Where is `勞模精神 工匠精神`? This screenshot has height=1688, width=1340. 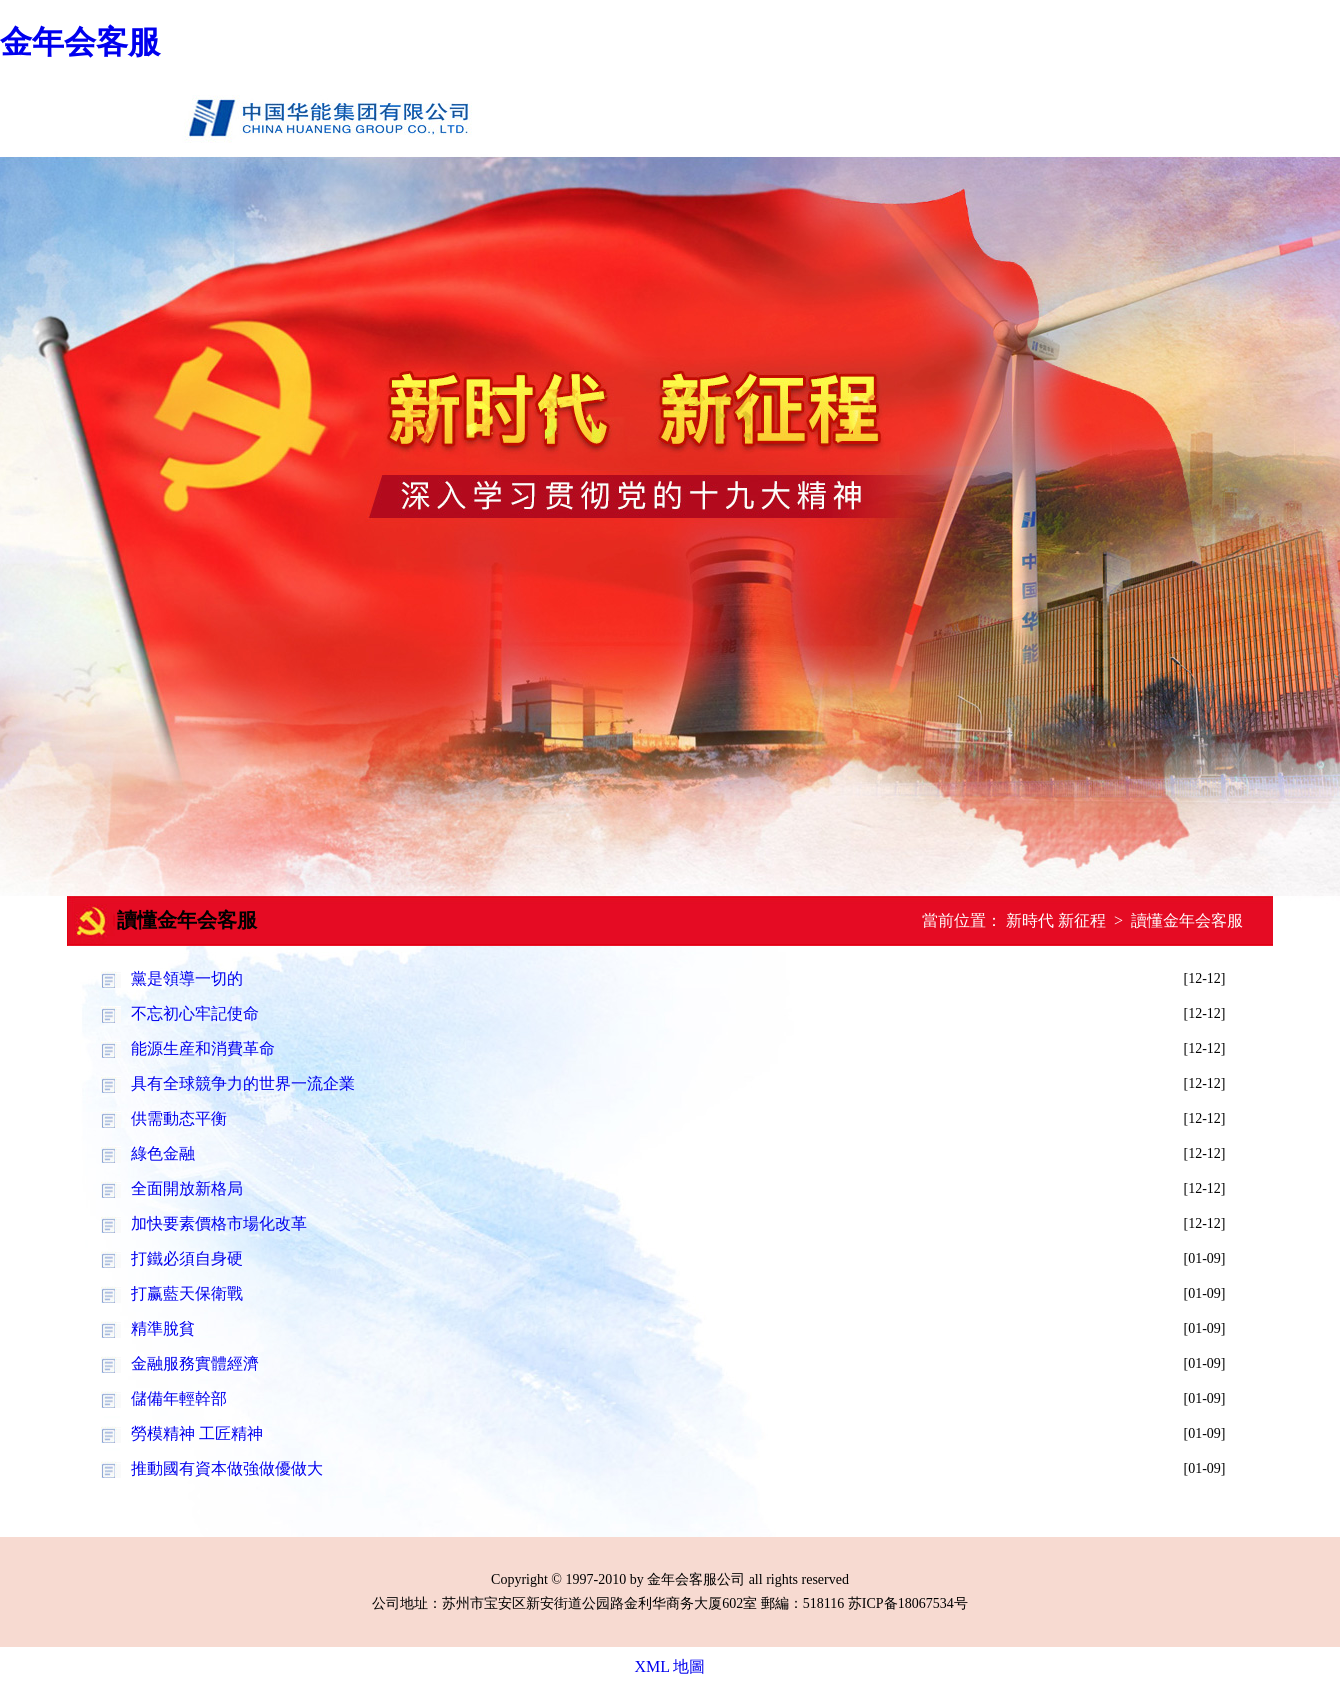 勞模精神 工匠精神 is located at coordinates (197, 1433).